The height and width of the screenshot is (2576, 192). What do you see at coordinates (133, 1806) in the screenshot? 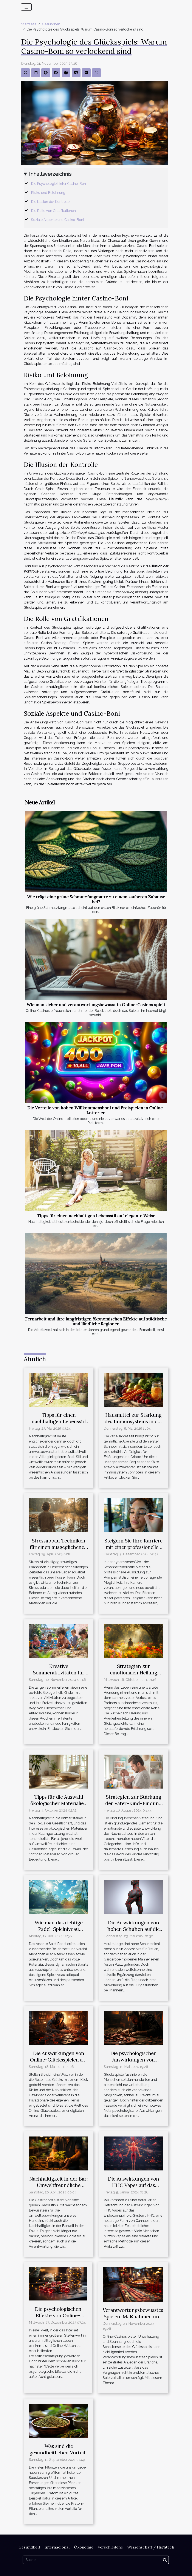
I see `Strategien zur Stärkung der Vater-Kind-Bindung in den ersten Lebensmonaten` at bounding box center [133, 1806].